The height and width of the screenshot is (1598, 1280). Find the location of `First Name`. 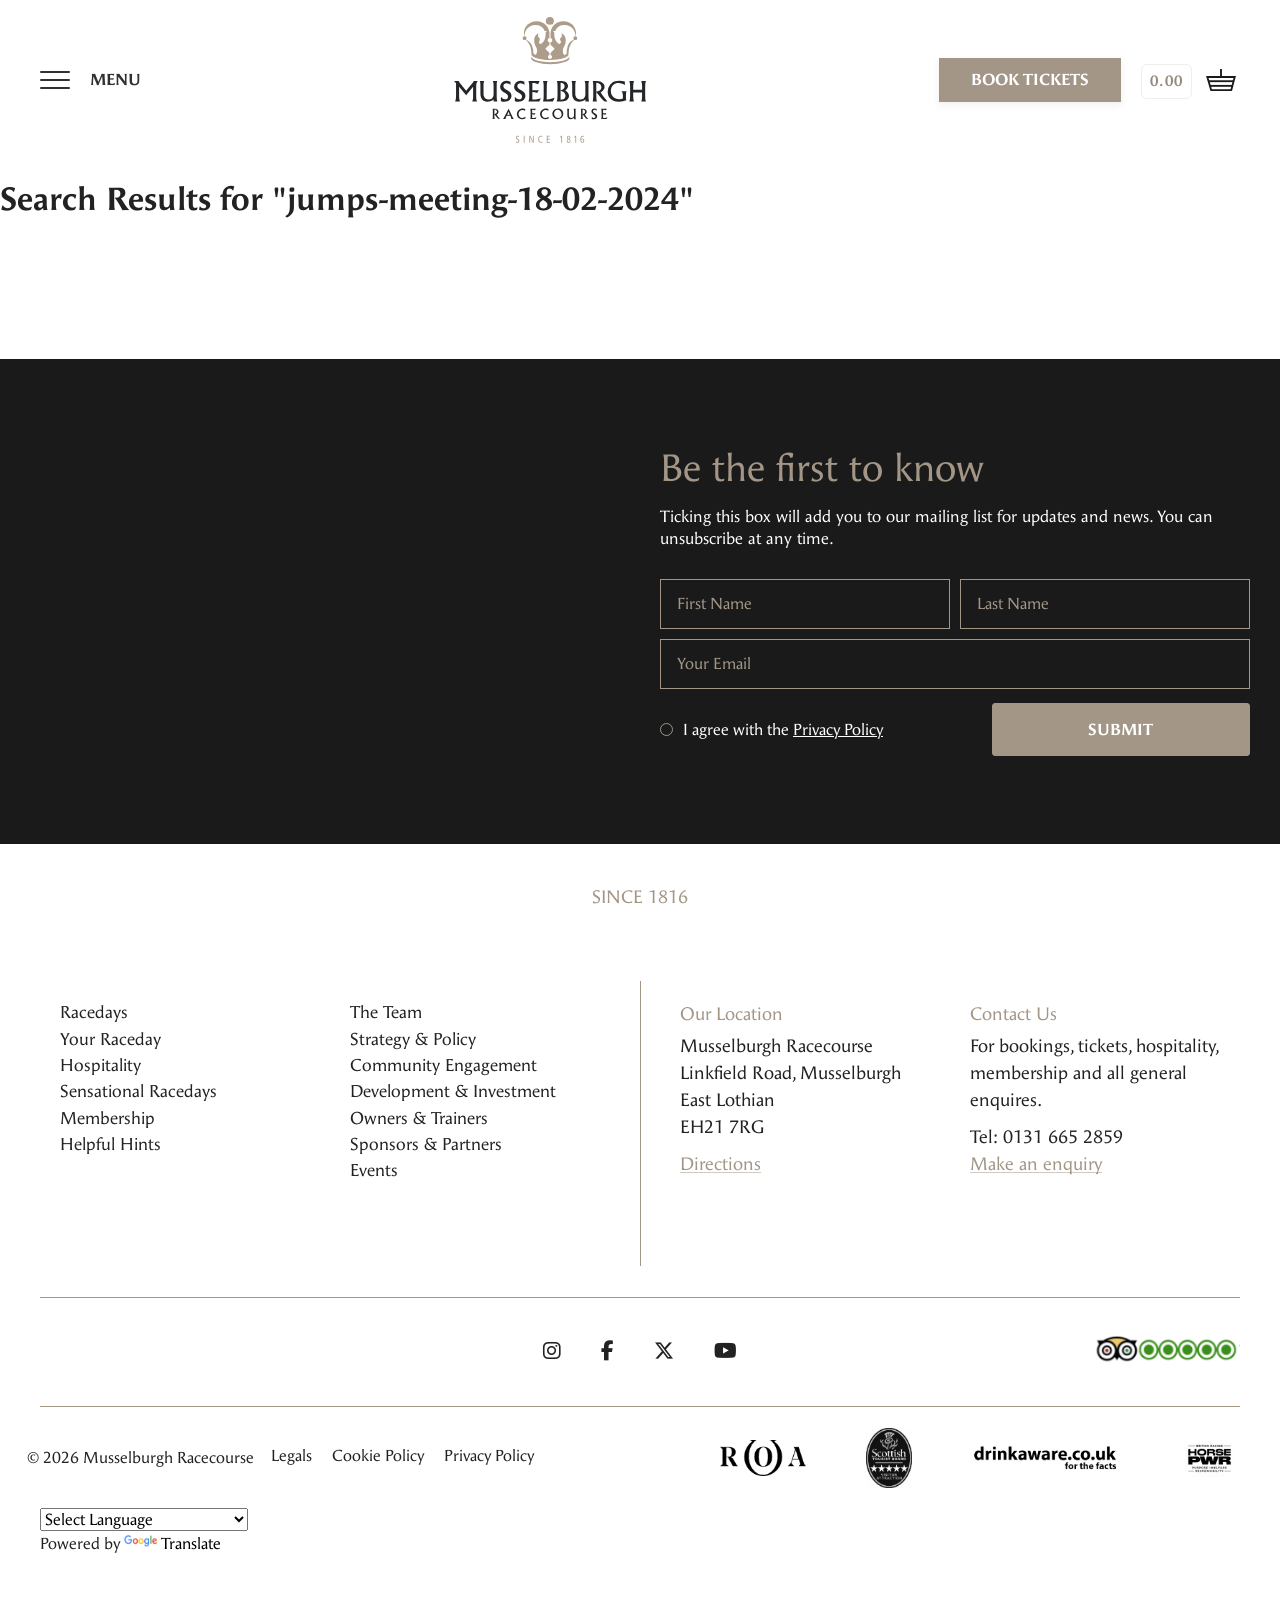

First Name is located at coordinates (714, 604).